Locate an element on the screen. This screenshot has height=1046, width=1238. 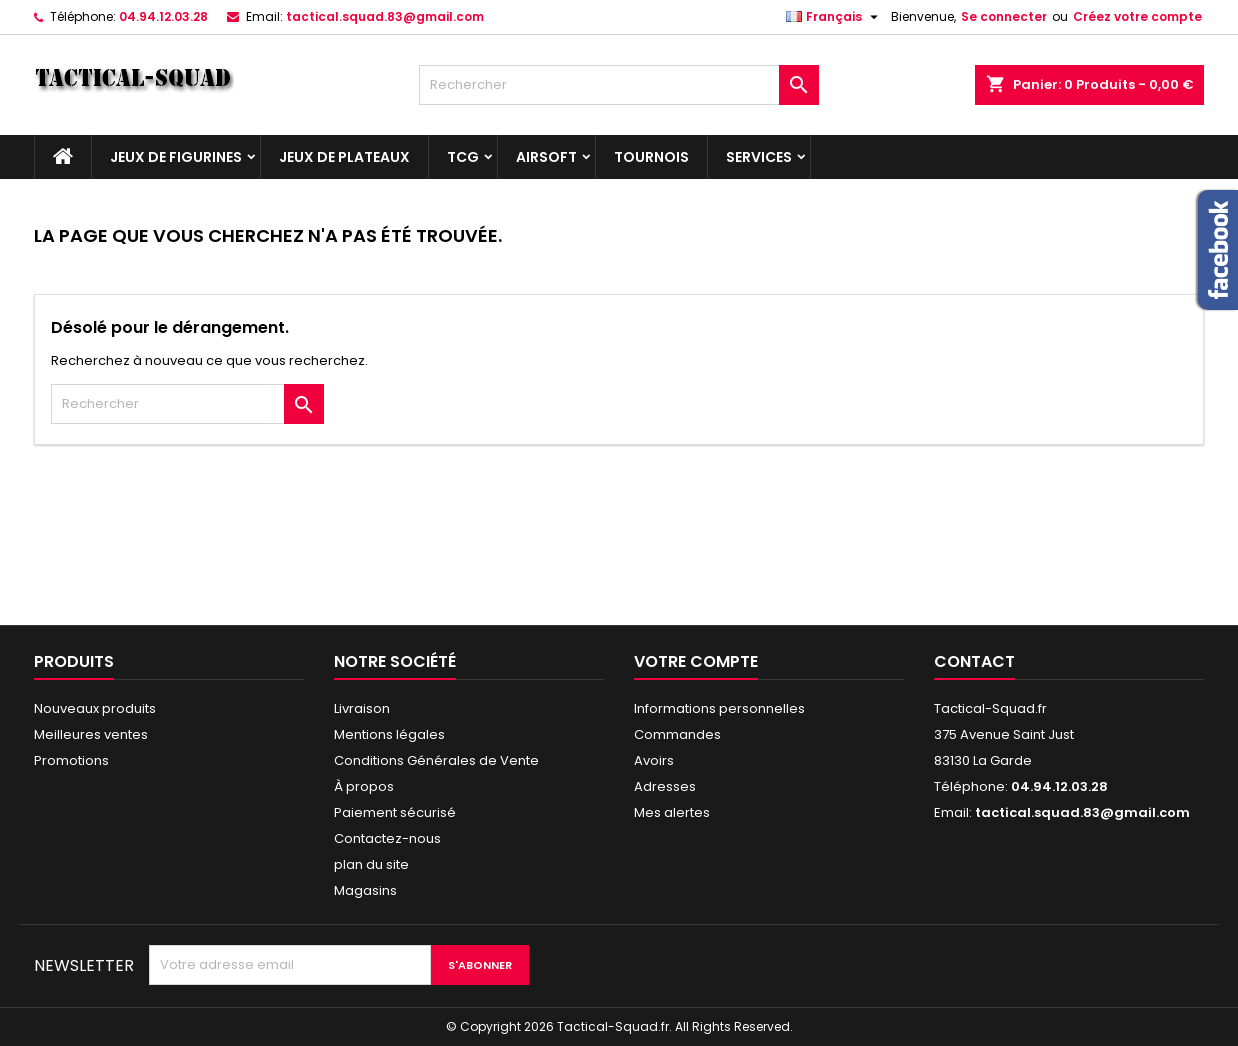
Jeux de figurines is located at coordinates (176, 157).